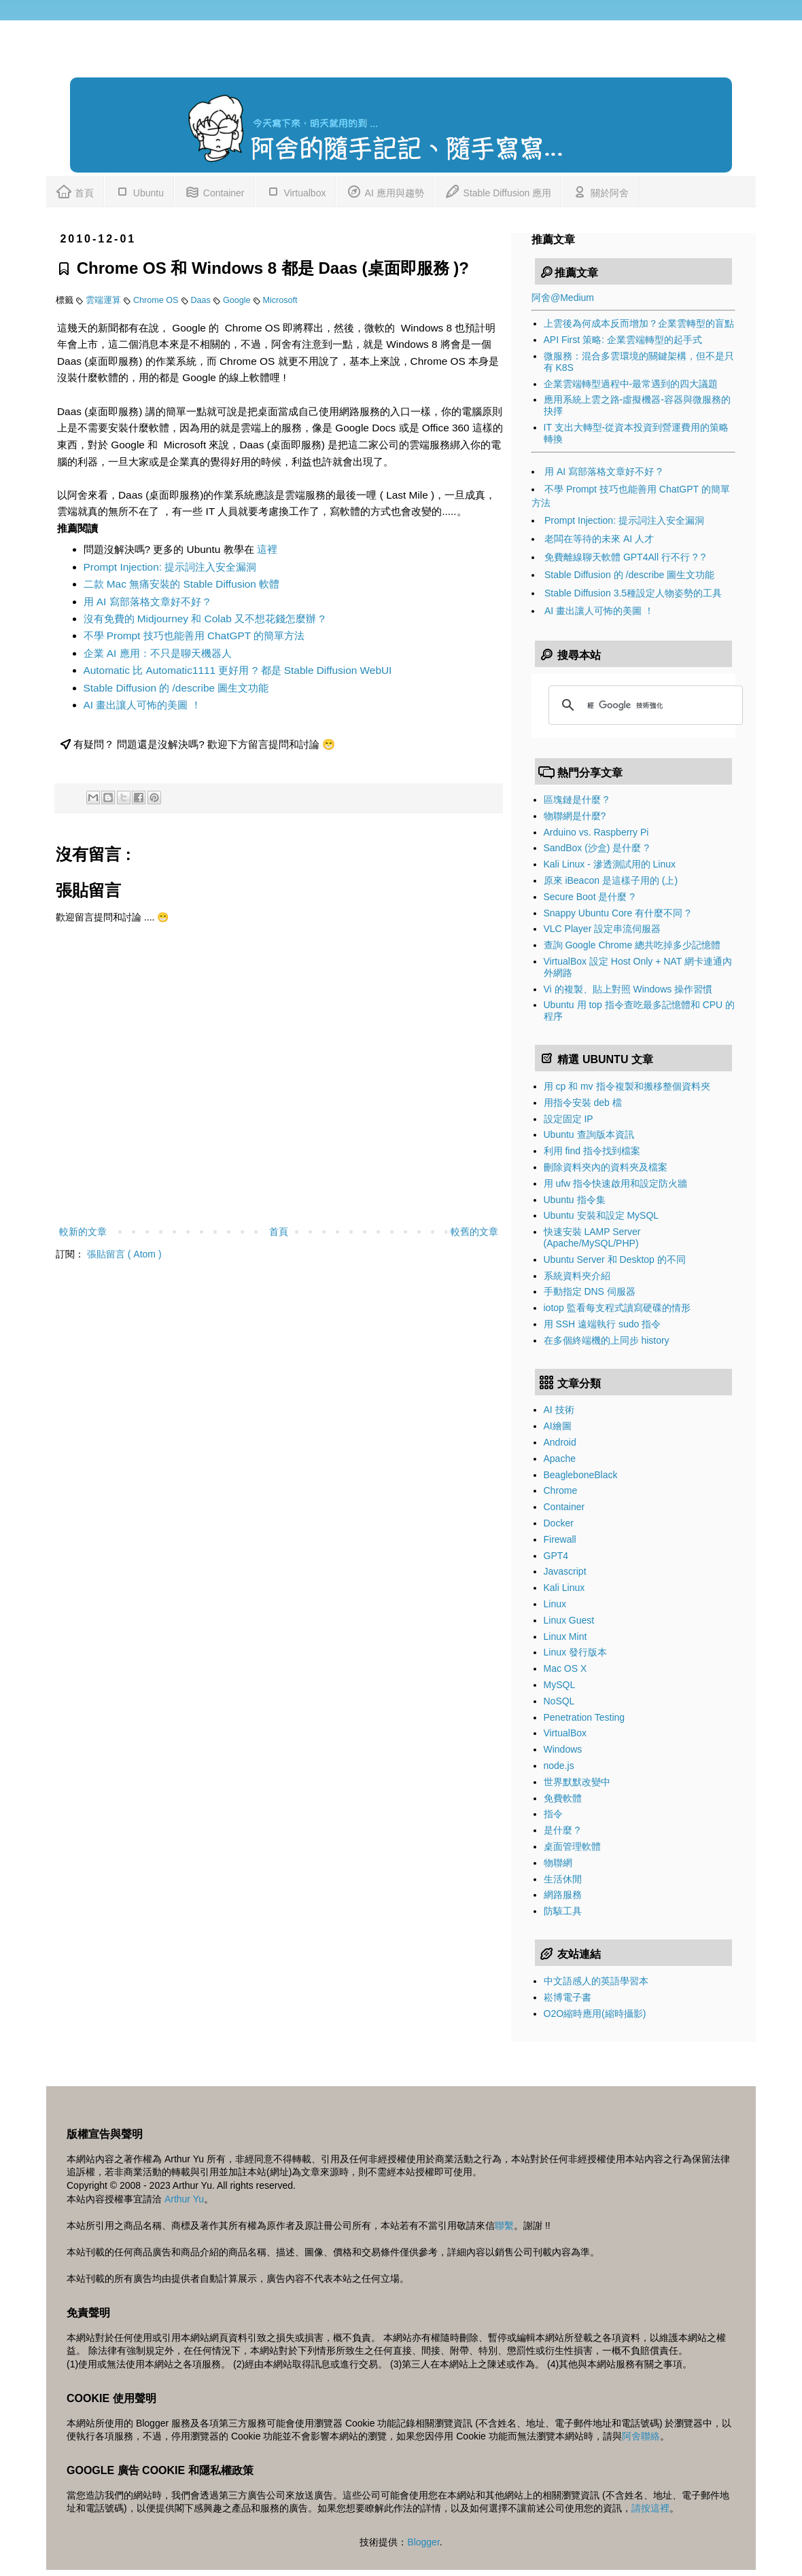 The height and width of the screenshot is (2576, 802). Describe the element at coordinates (595, 2013) in the screenshot. I see `O2O縮時應用(縮時攝影)` at that location.